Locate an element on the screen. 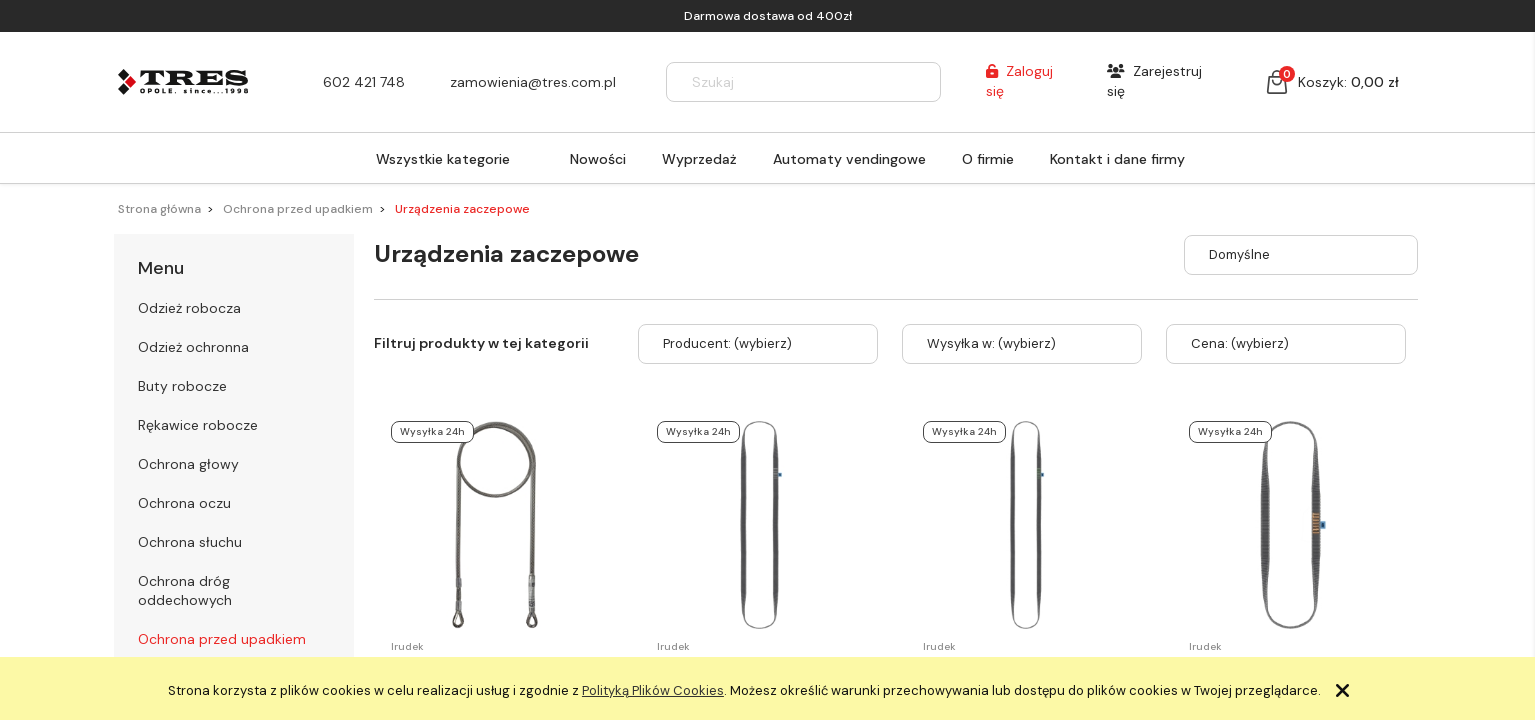 The image size is (1535, 720). Ochrona oczu is located at coordinates (184, 503).